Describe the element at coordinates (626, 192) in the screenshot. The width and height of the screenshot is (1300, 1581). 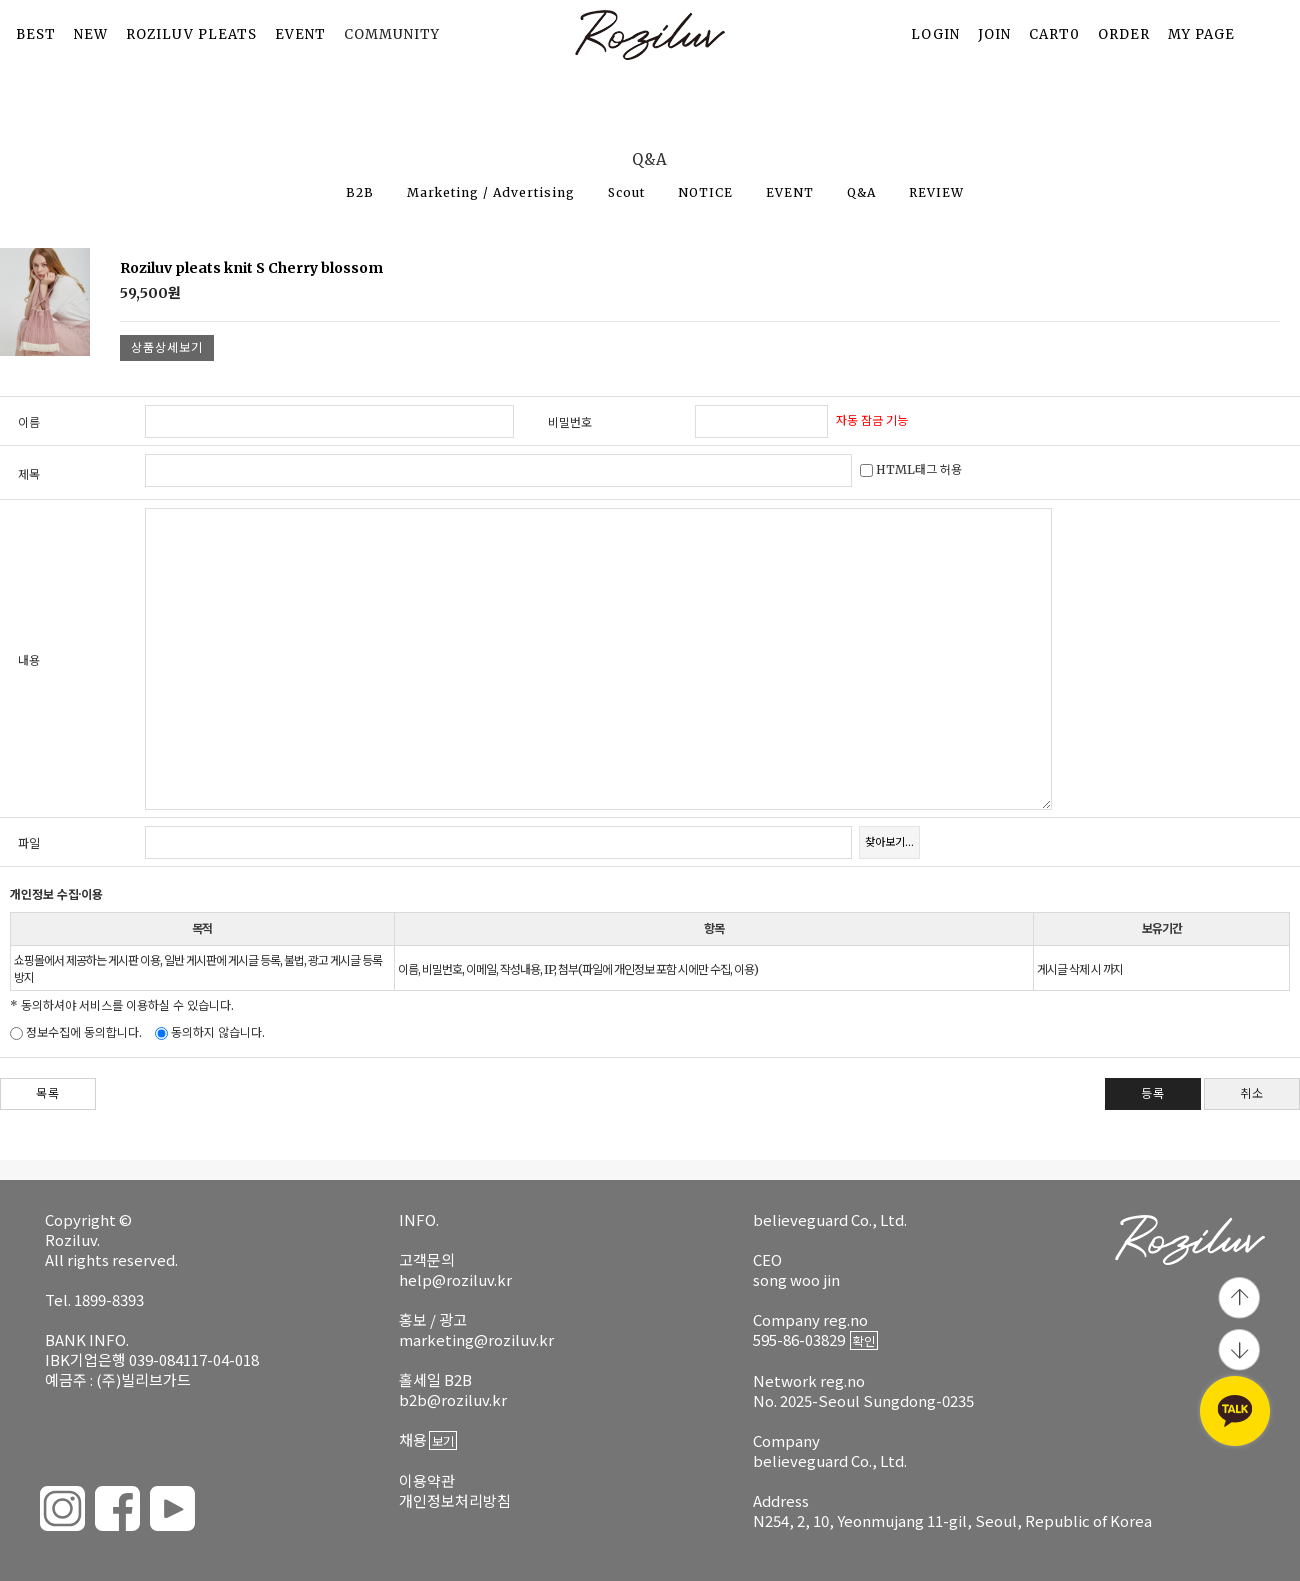
I see `Scout` at that location.